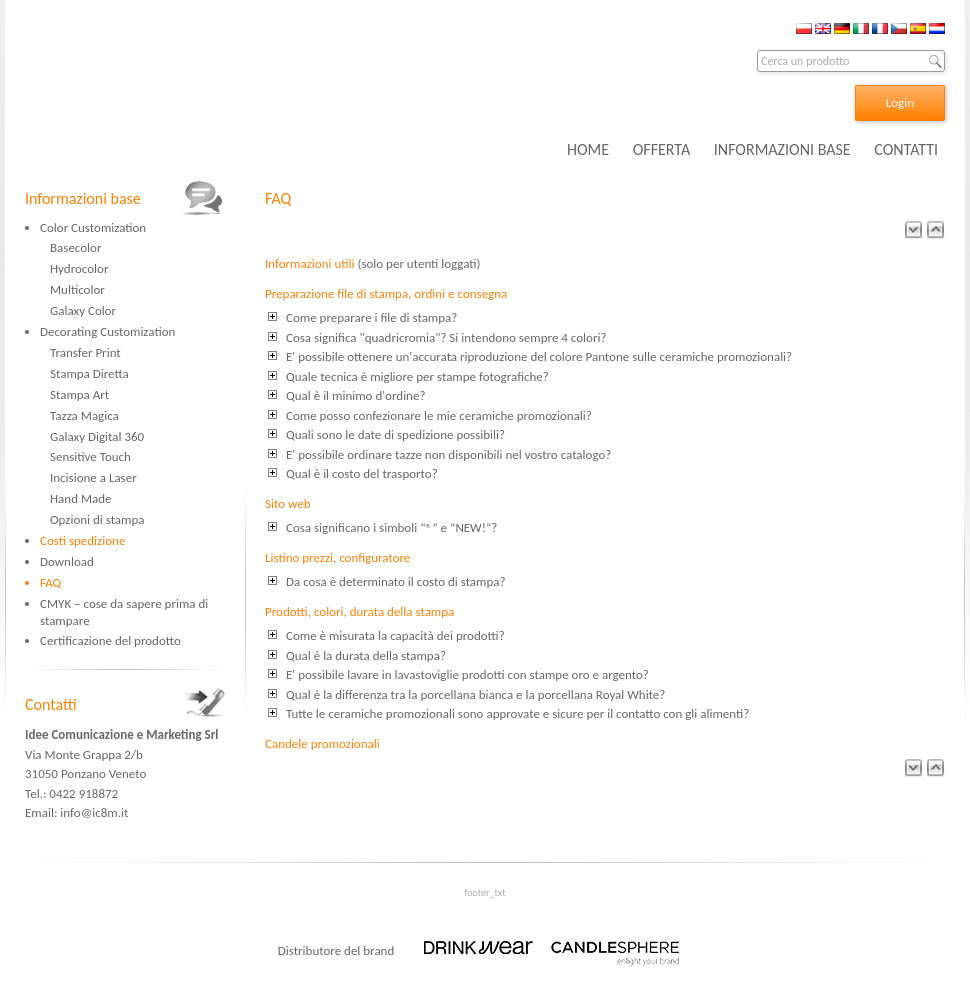  Describe the element at coordinates (371, 317) in the screenshot. I see `Come preparare i file di stampa?` at that location.